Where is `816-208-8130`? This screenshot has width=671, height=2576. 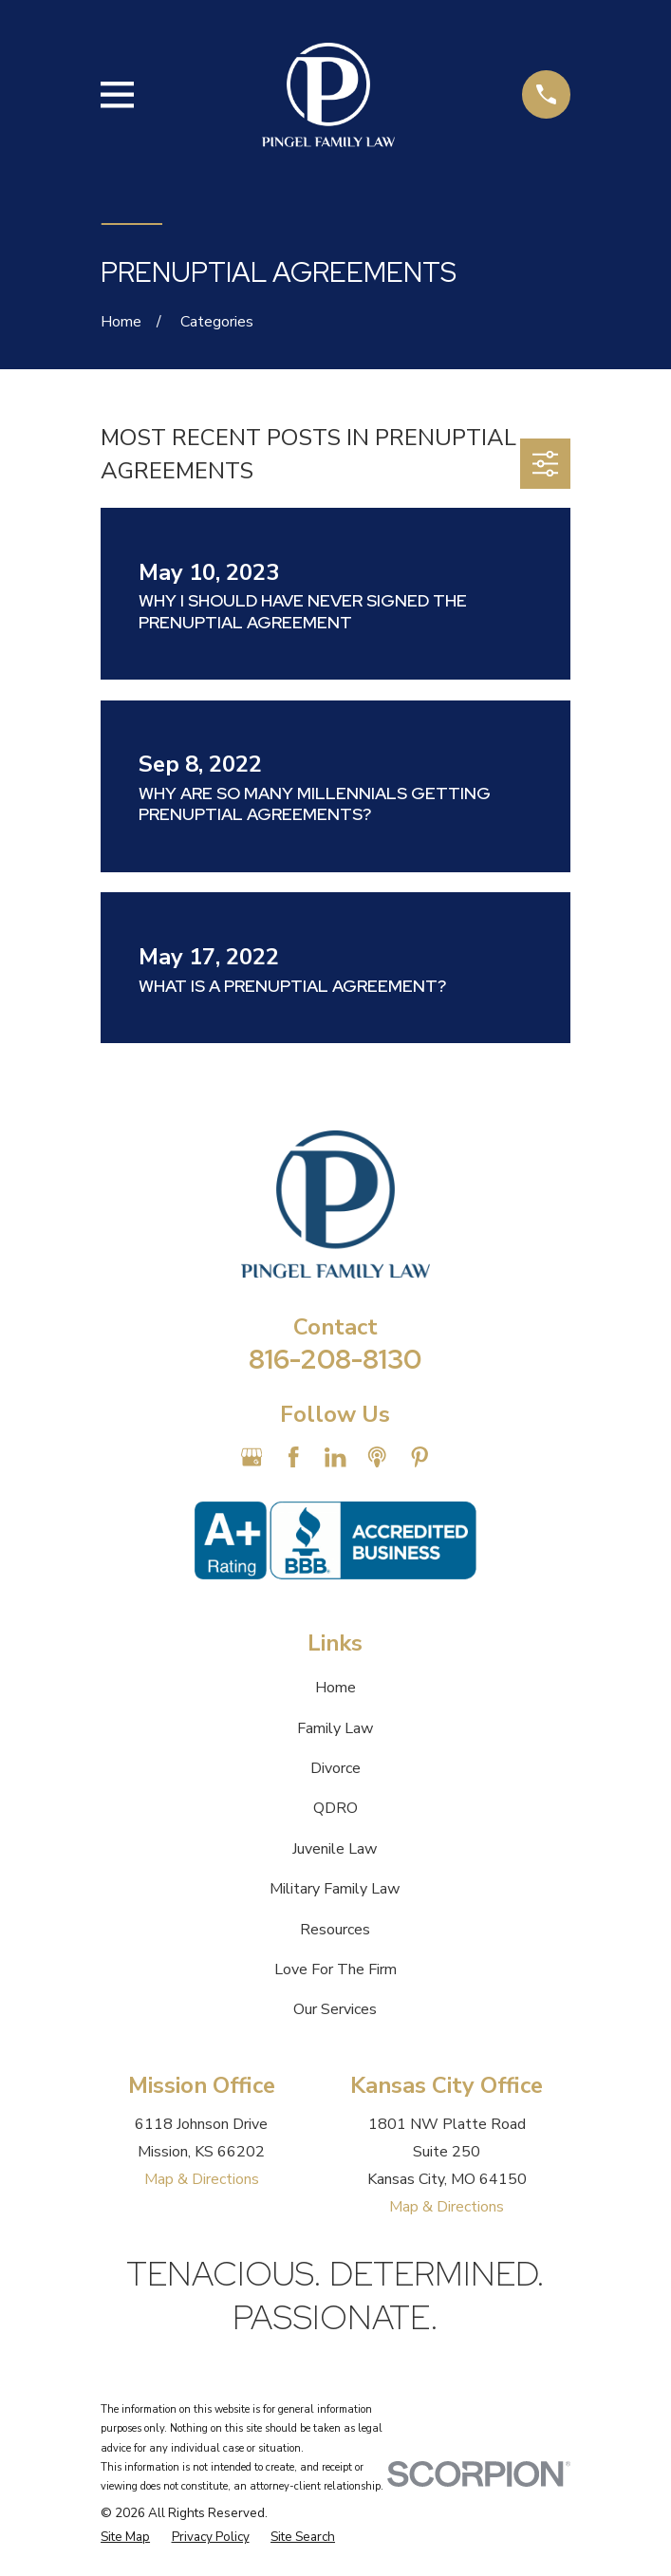 816-208-8130 is located at coordinates (335, 1359).